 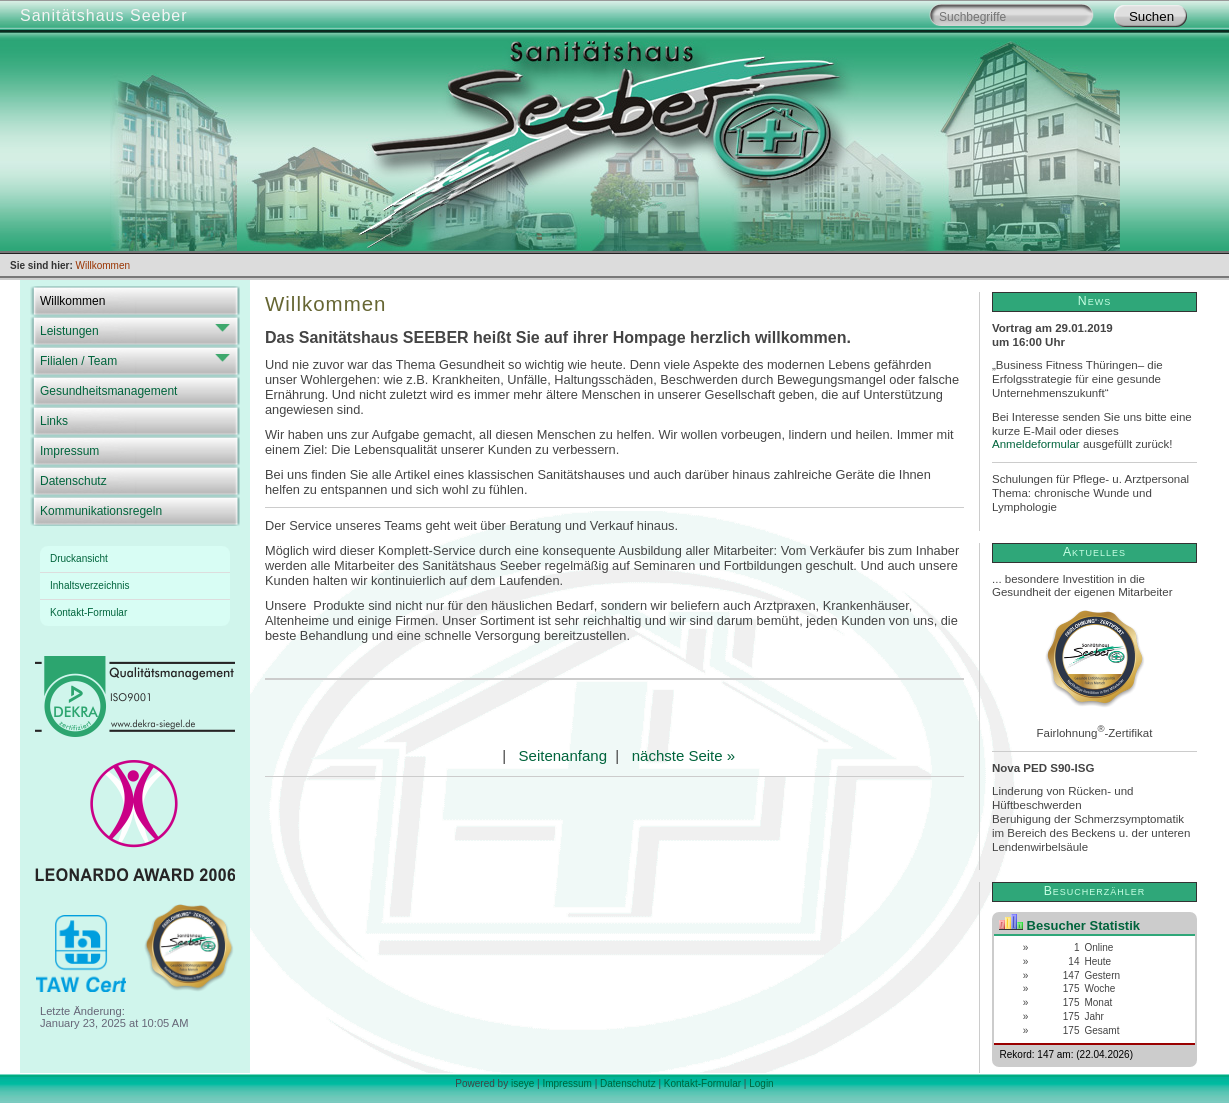 I want to click on Inhaltsverzeichnis, so click(x=89, y=585).